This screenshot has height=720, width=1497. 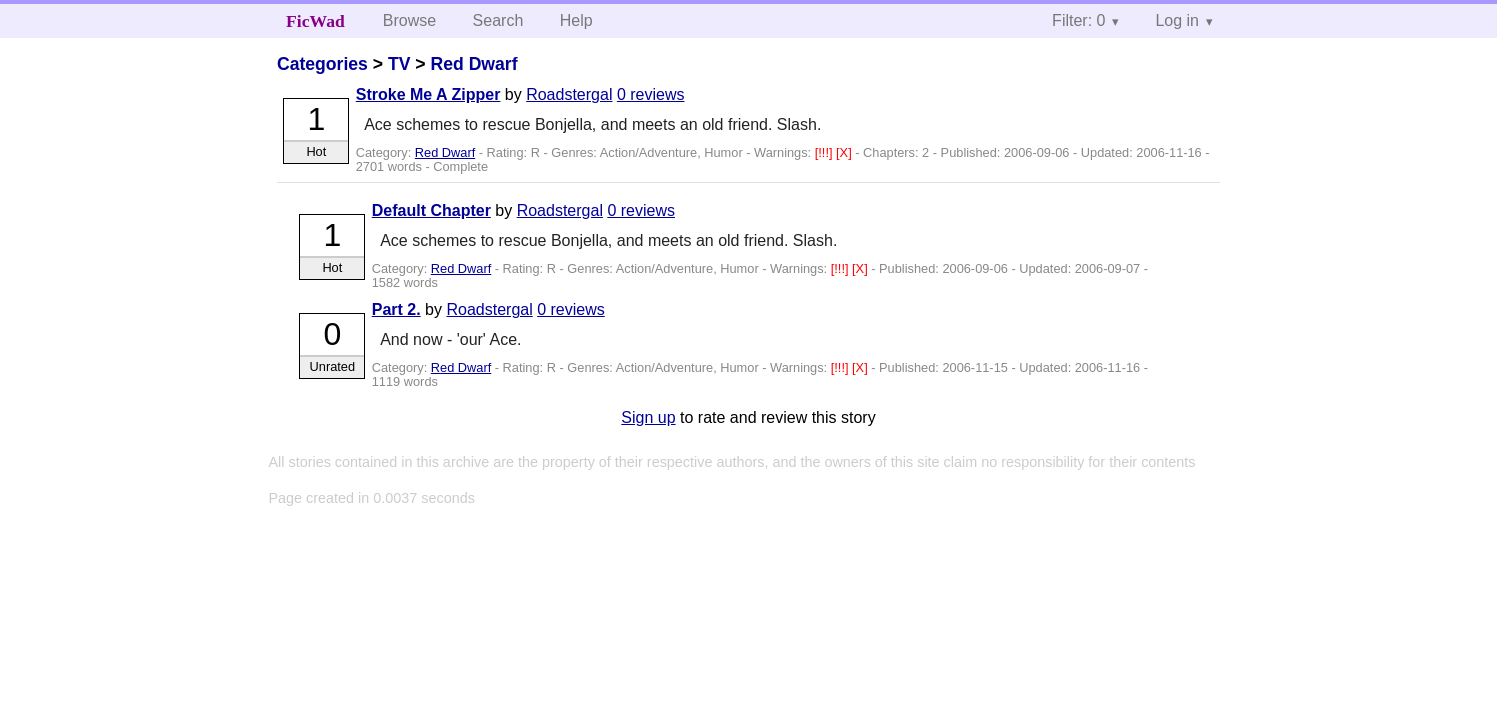 I want to click on TV, so click(x=399, y=64).